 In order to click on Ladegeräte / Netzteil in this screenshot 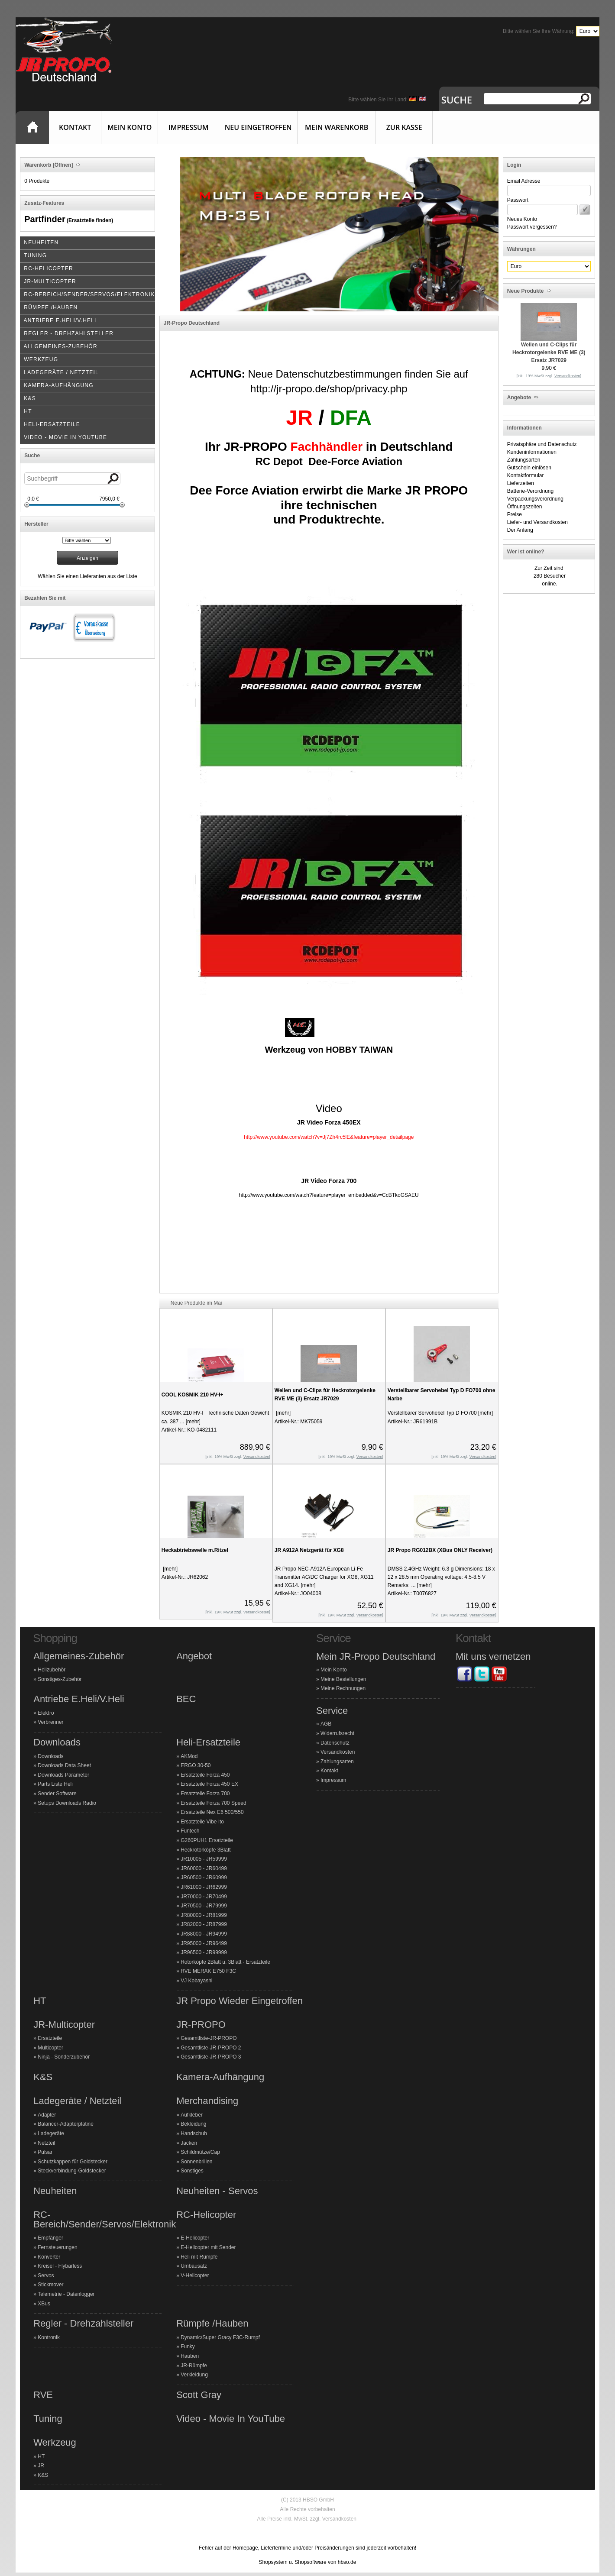, I will do `click(77, 2101)`.